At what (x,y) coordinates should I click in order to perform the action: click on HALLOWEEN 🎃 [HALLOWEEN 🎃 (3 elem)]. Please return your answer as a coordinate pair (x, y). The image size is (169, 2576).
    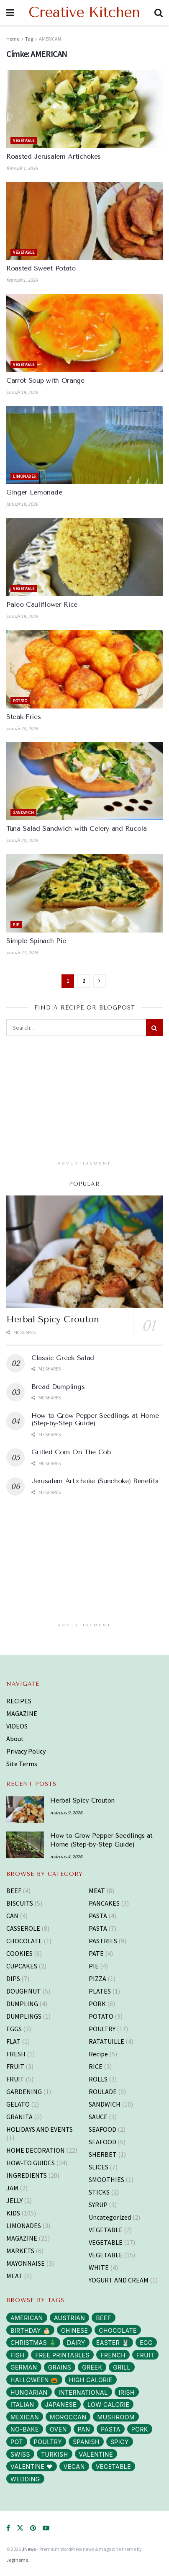
    Looking at the image, I should click on (34, 2379).